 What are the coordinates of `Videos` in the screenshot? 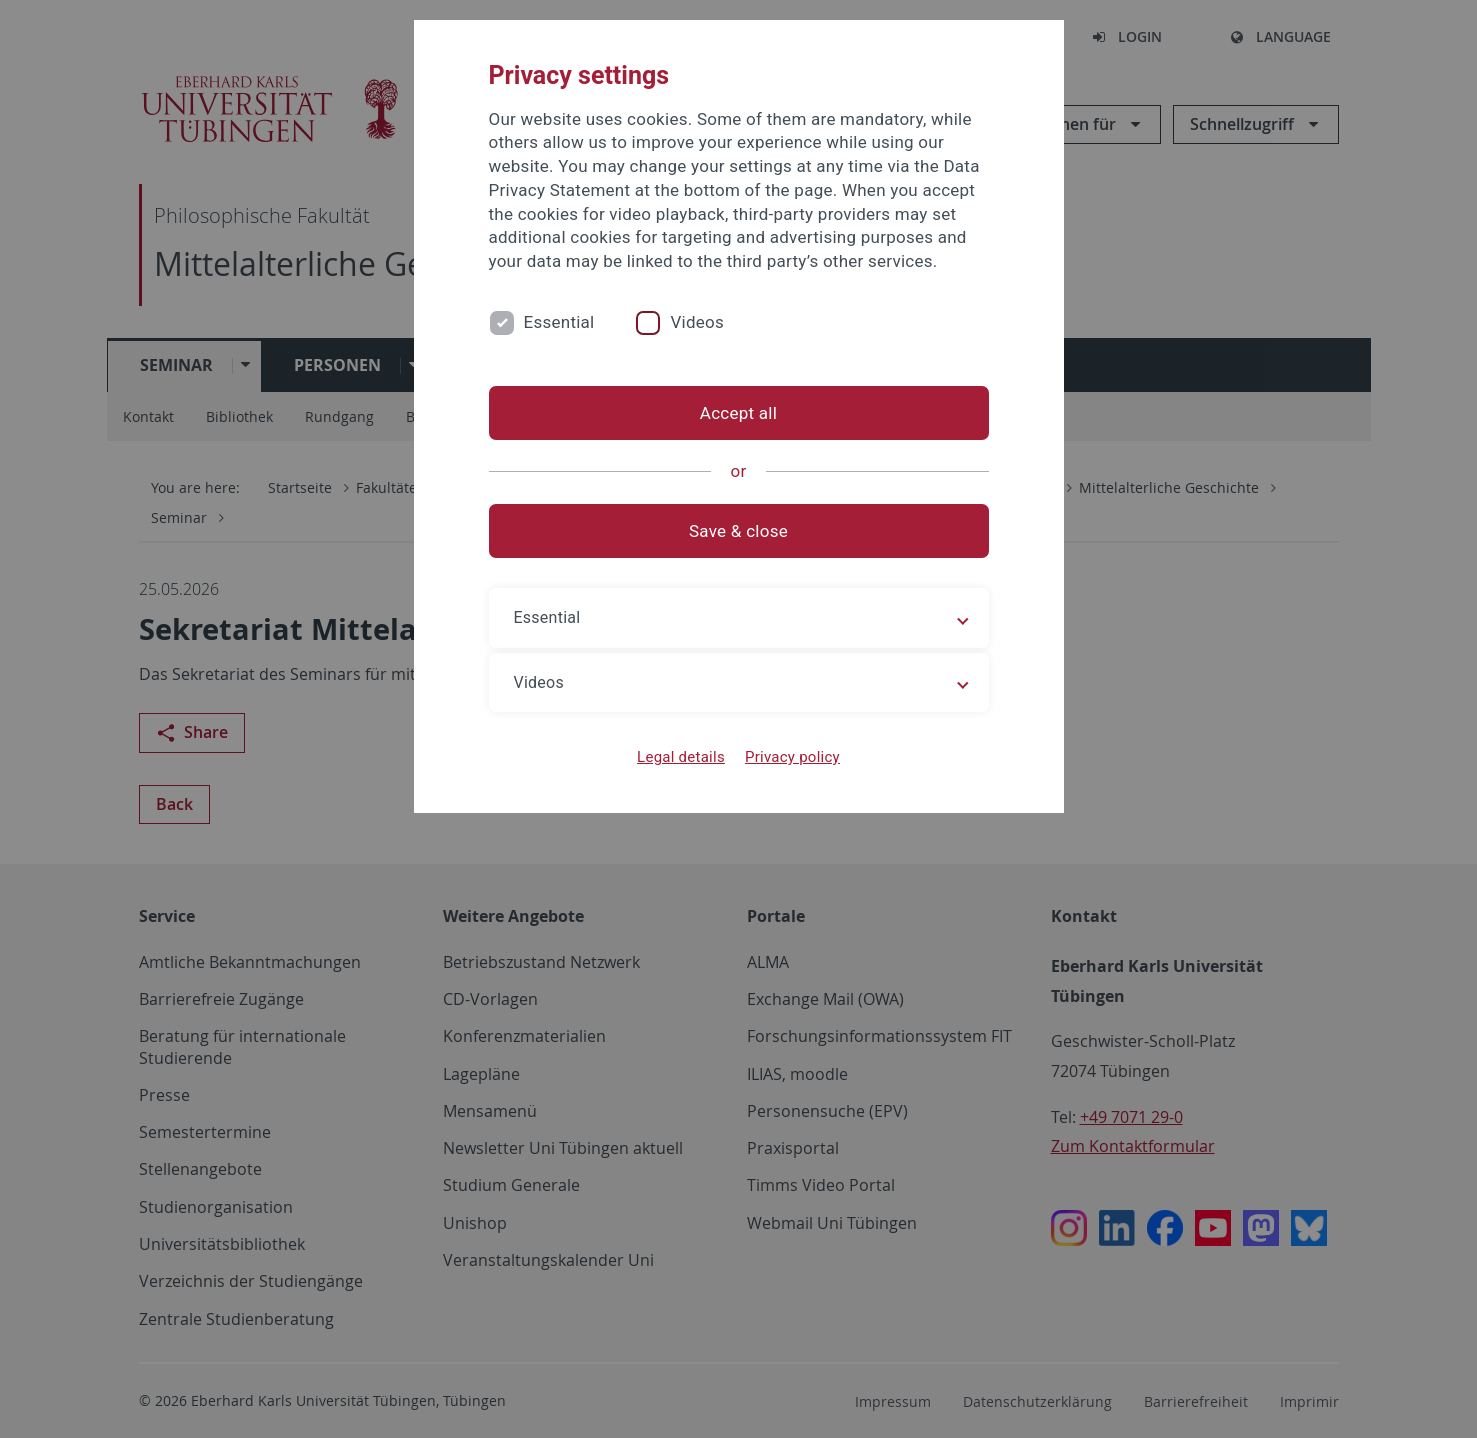 It's located at (697, 322).